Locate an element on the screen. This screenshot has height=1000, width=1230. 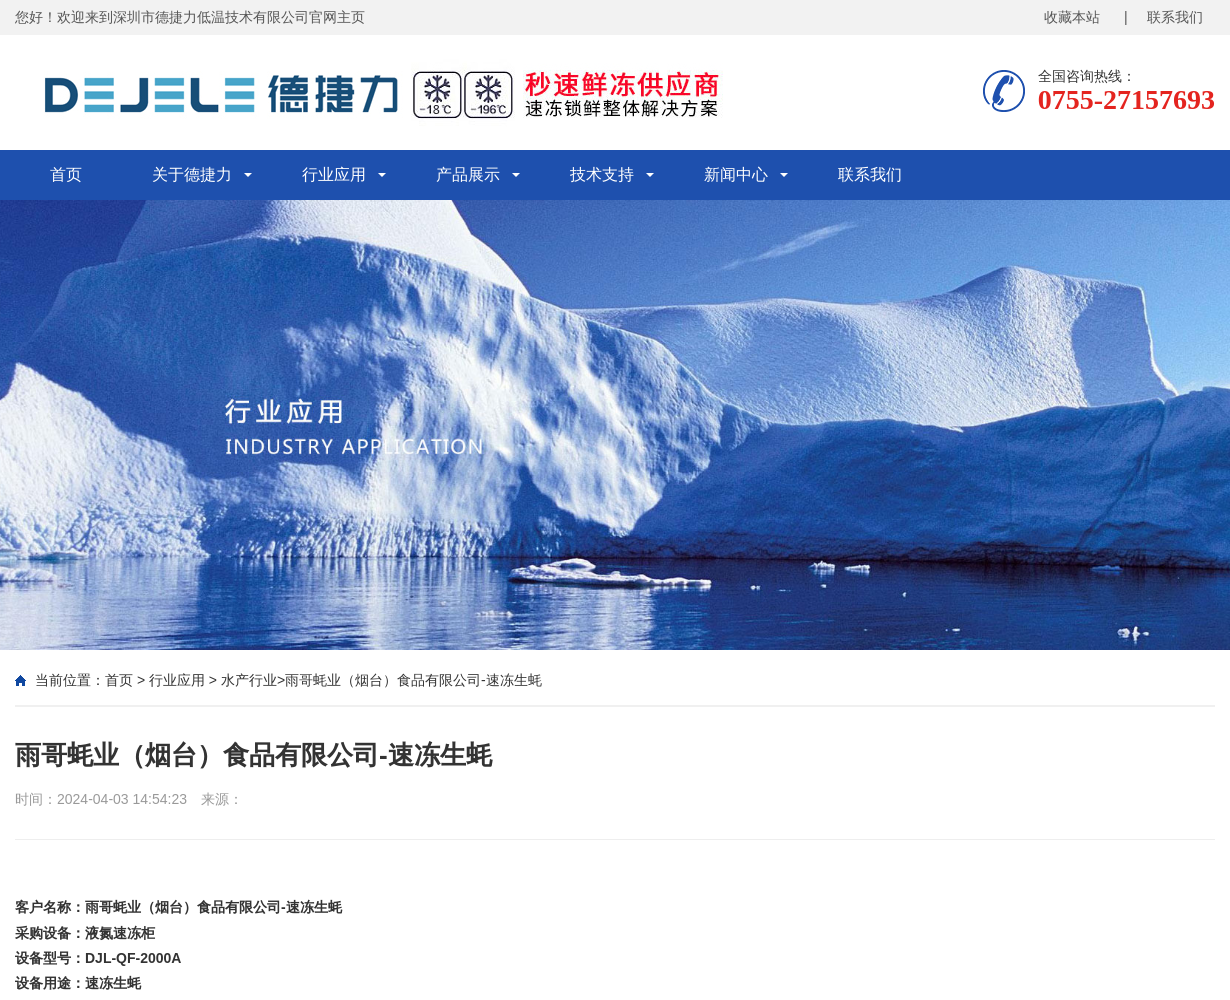
产品展示 is located at coordinates (468, 174).